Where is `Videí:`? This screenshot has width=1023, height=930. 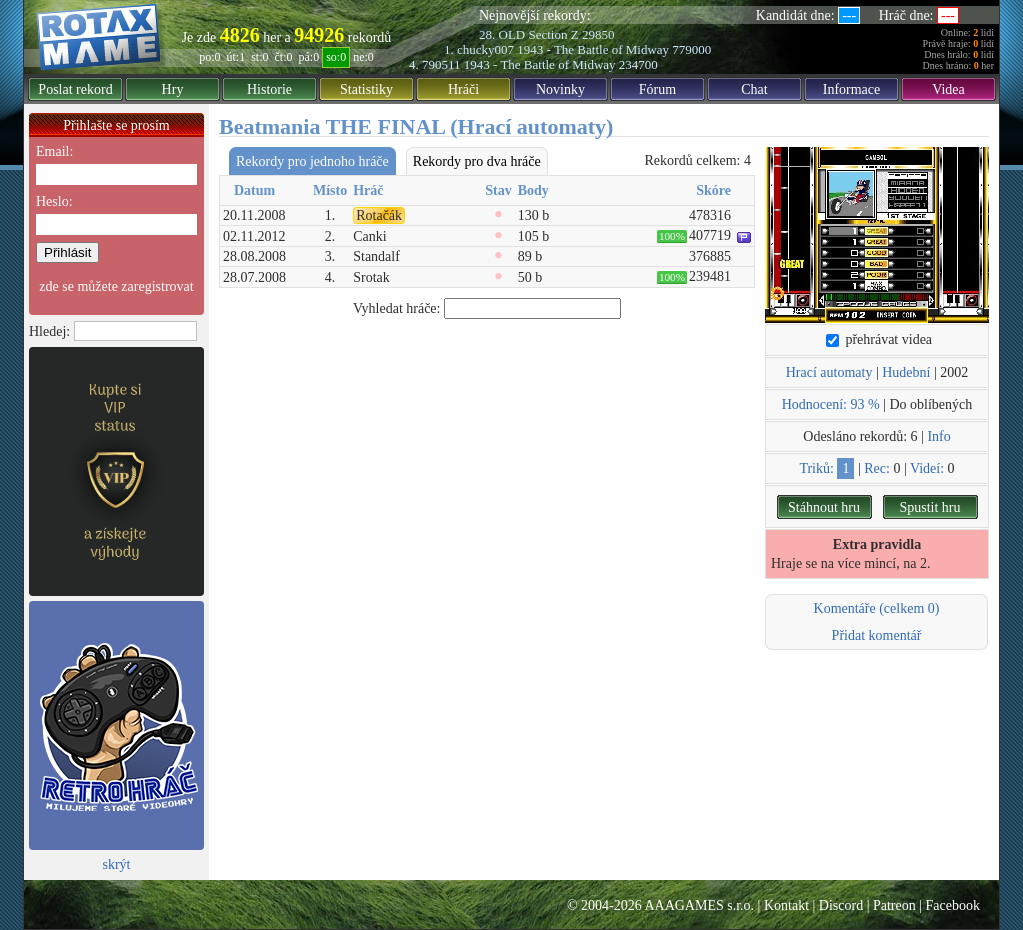
Videí: is located at coordinates (927, 468).